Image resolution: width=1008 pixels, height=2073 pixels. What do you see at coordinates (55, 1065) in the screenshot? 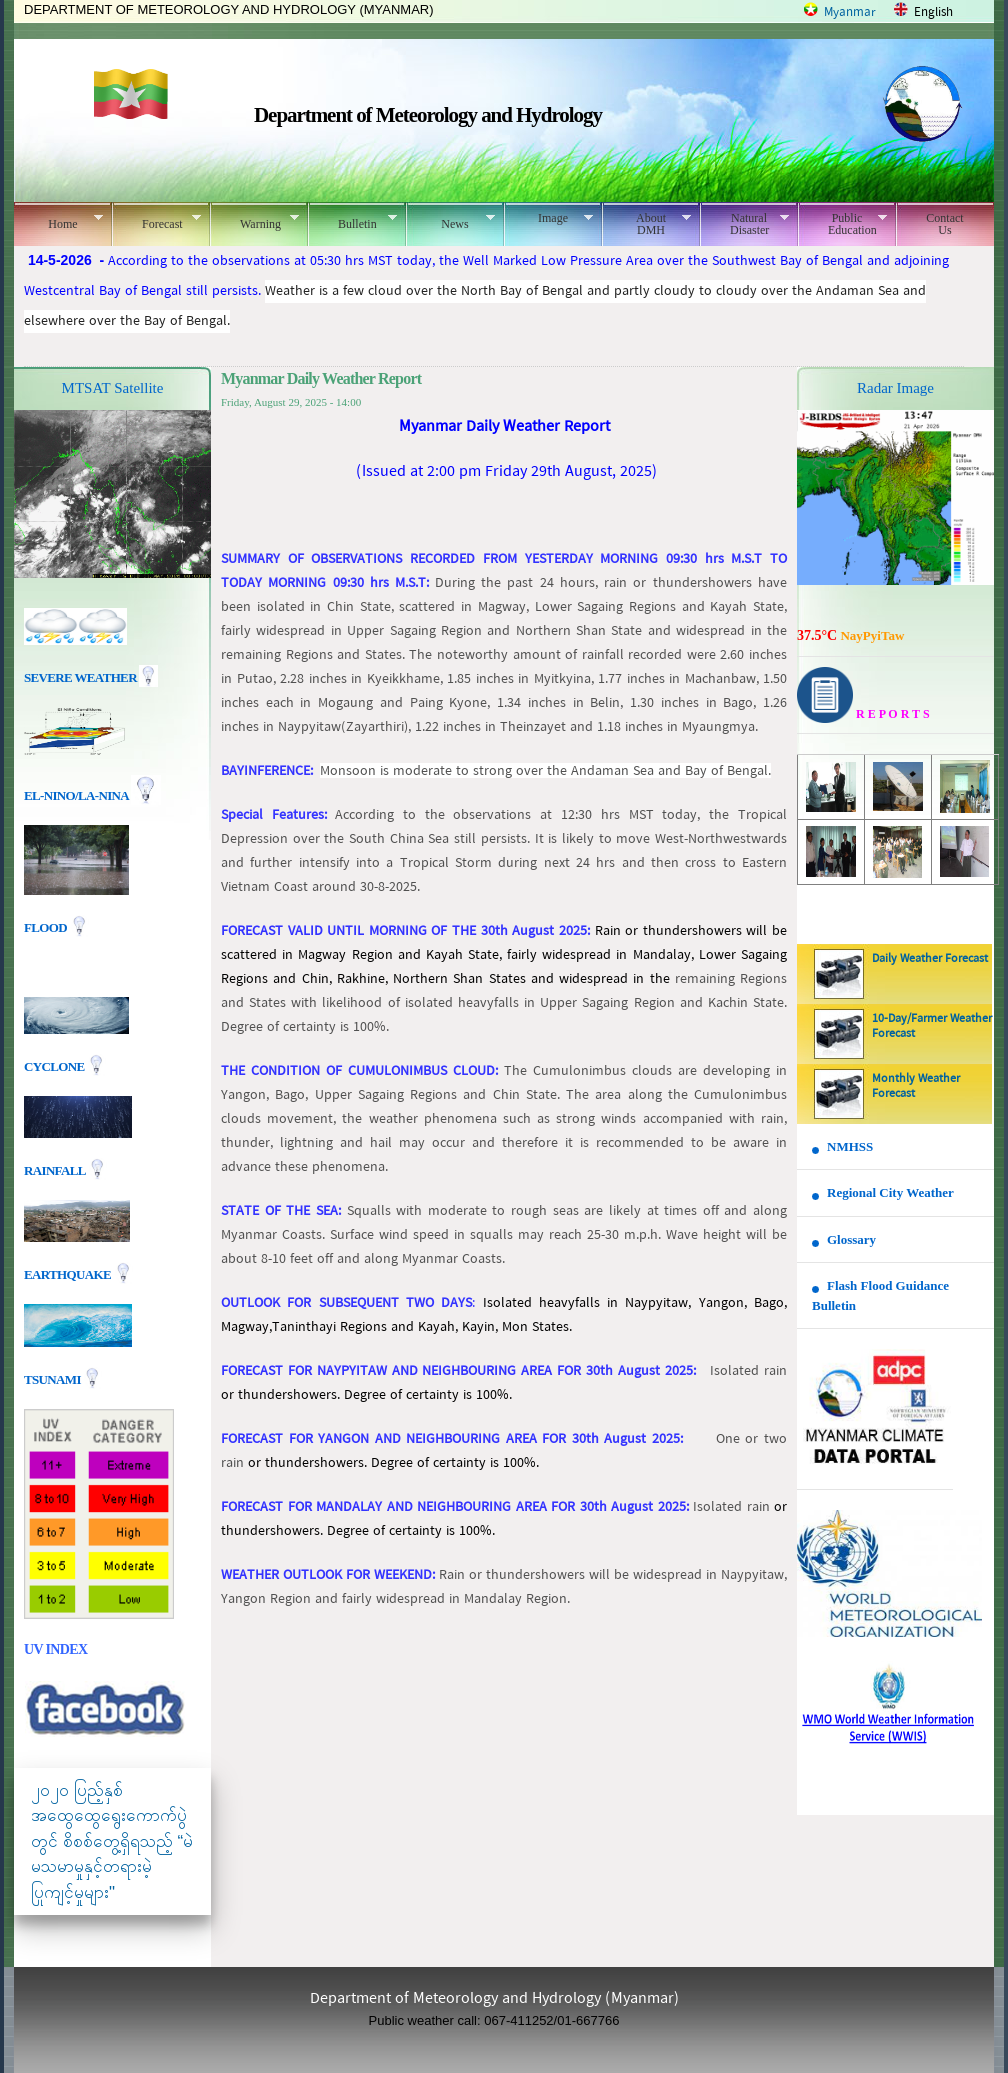
I see `Cyclone` at bounding box center [55, 1065].